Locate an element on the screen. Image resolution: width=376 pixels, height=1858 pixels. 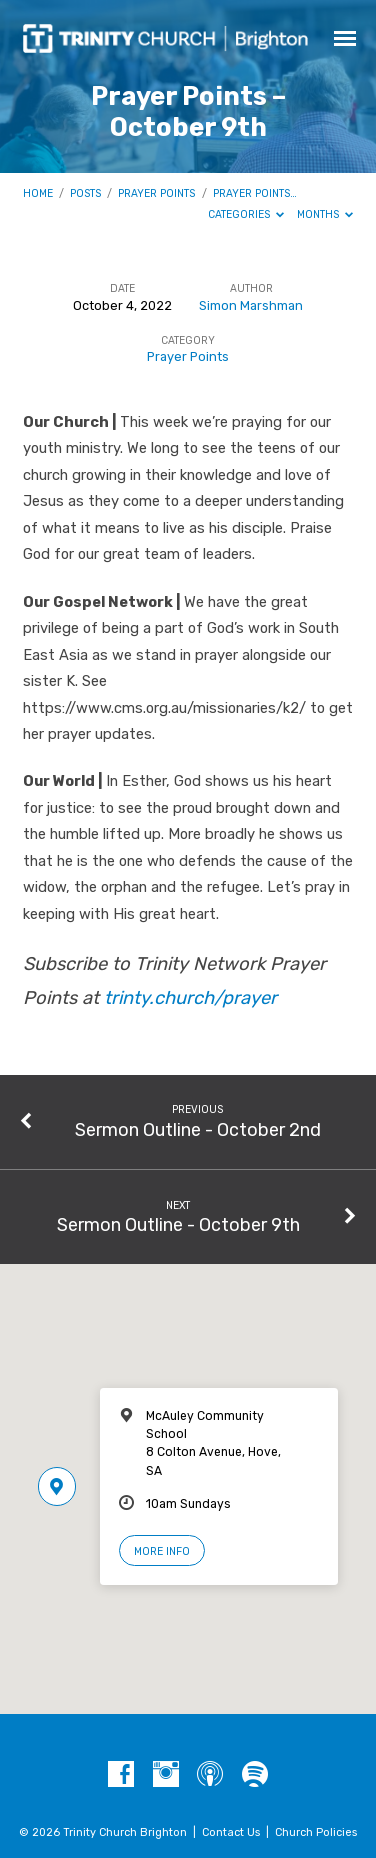
Sermon Outline - October 9th is located at coordinates (178, 1224).